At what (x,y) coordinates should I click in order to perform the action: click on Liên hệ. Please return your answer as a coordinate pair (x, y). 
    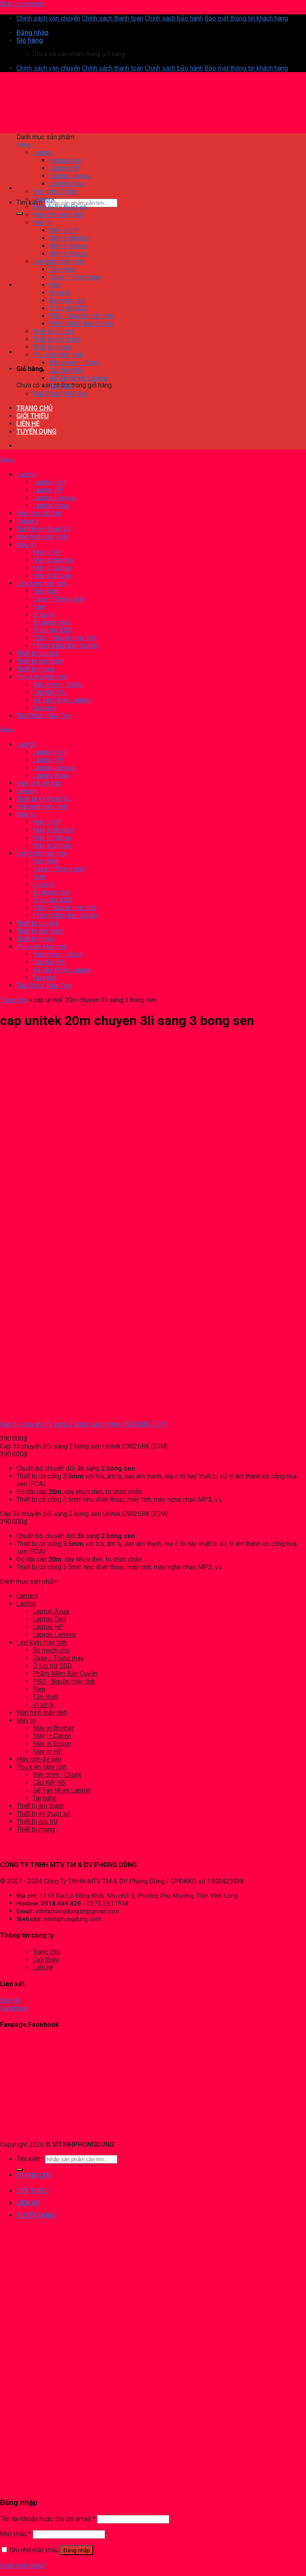
    Looking at the image, I should click on (43, 1967).